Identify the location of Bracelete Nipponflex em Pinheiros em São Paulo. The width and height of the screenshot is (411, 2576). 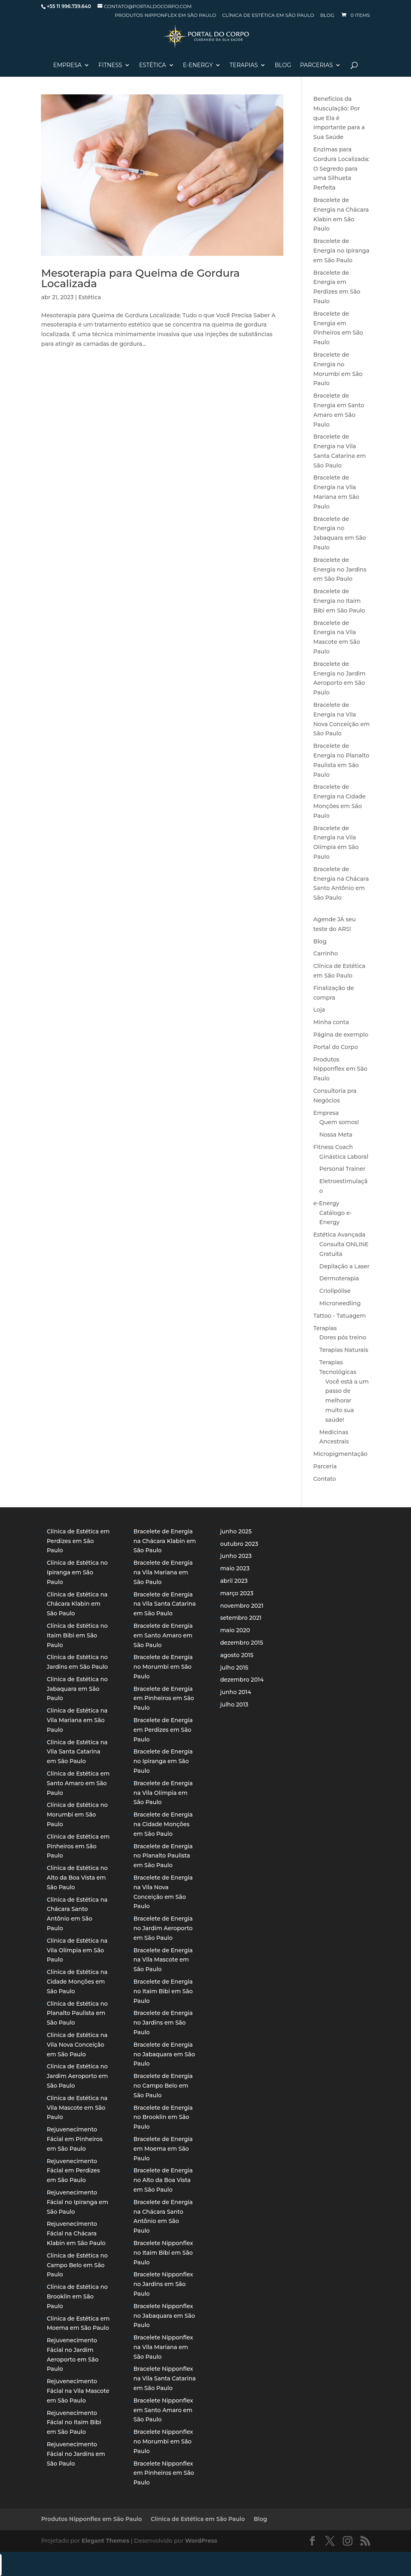
(163, 2473).